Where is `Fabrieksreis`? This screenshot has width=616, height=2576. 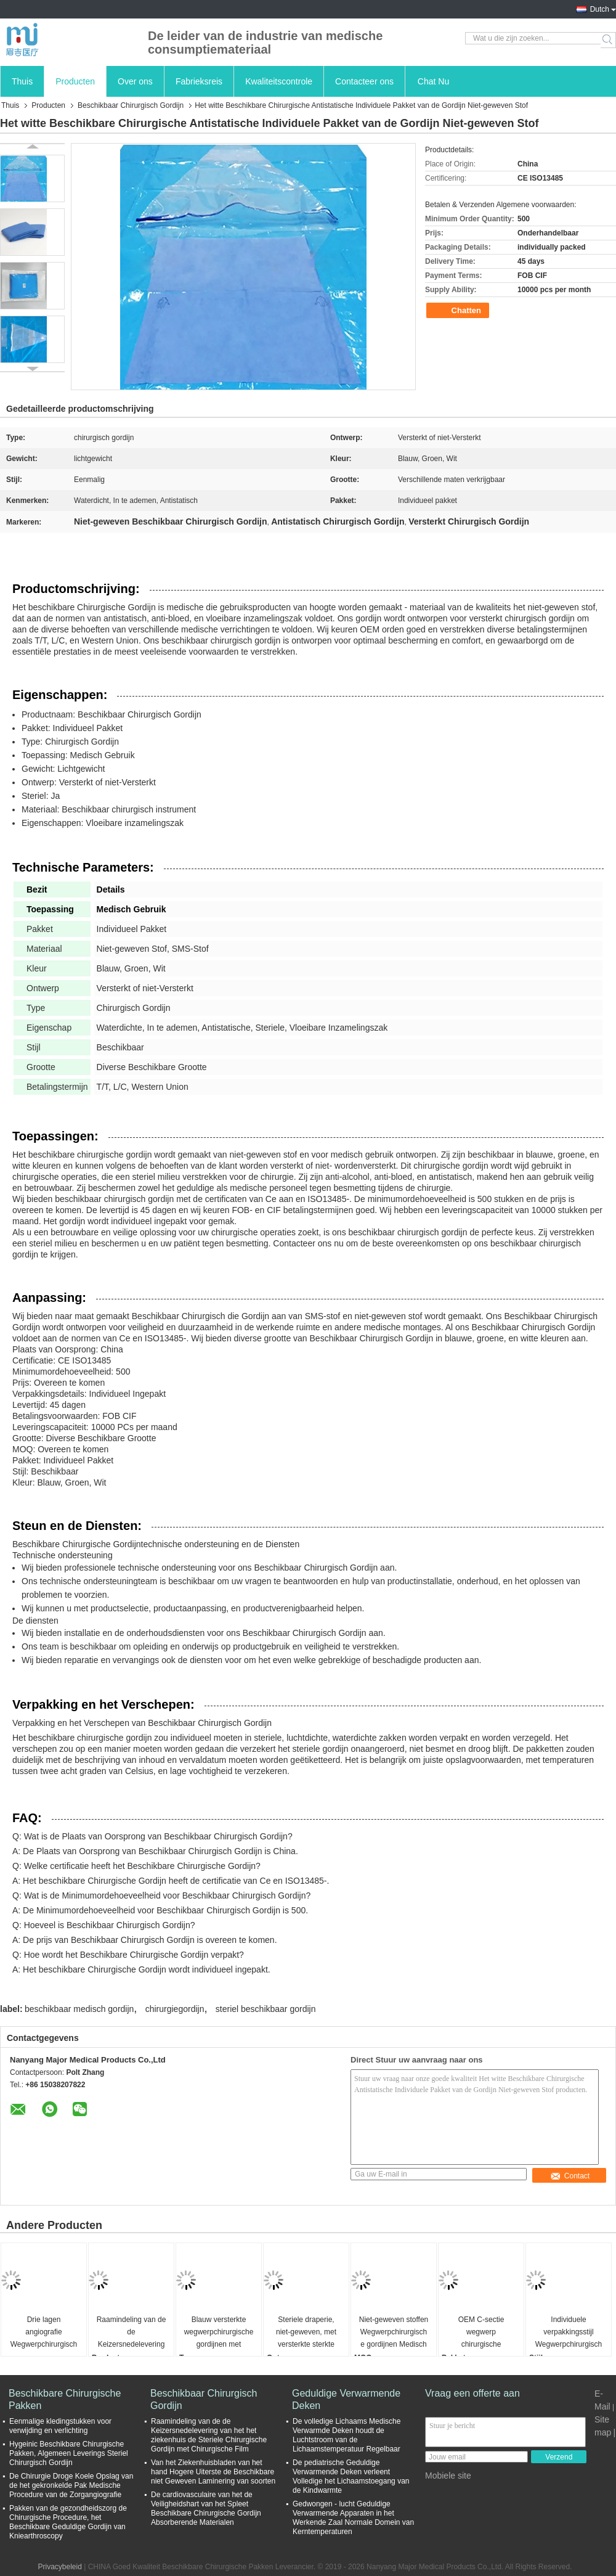 Fabrieksreis is located at coordinates (199, 81).